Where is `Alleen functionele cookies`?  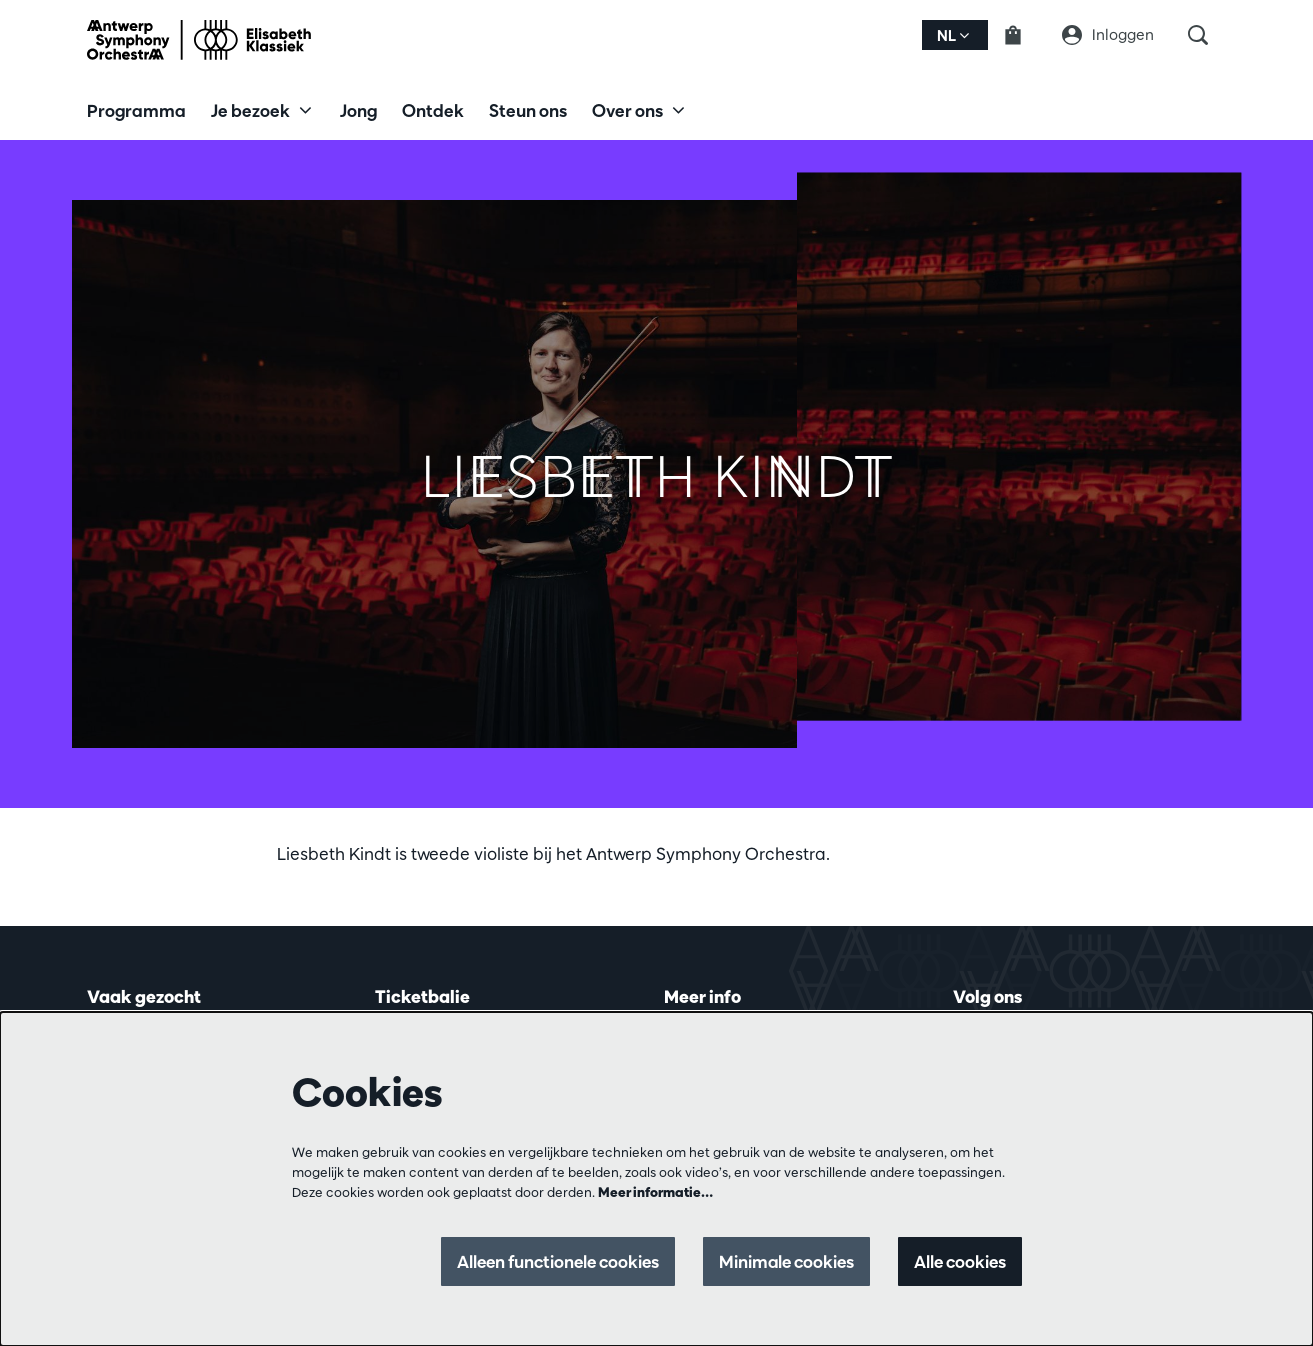 Alleen functionele cookies is located at coordinates (547, 1261).